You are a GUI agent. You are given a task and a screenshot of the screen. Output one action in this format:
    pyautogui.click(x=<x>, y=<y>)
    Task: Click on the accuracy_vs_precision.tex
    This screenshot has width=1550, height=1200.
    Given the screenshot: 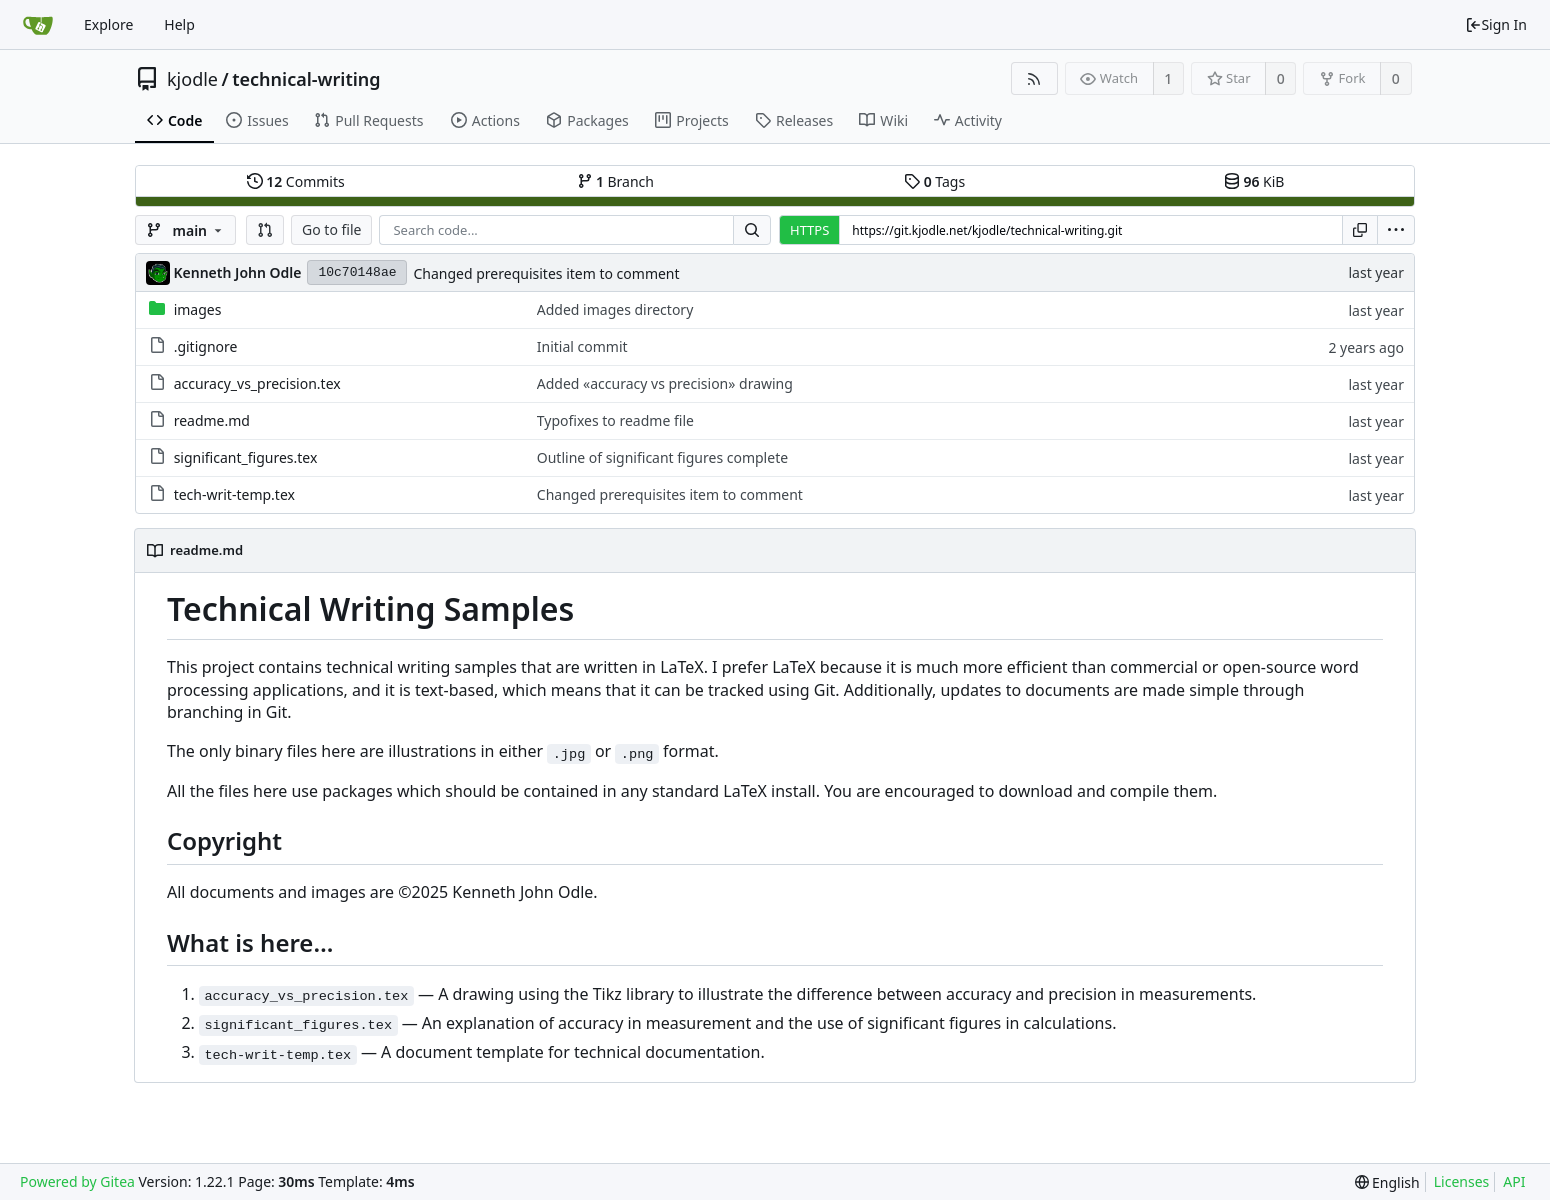 What is the action you would take?
    pyautogui.click(x=257, y=383)
    